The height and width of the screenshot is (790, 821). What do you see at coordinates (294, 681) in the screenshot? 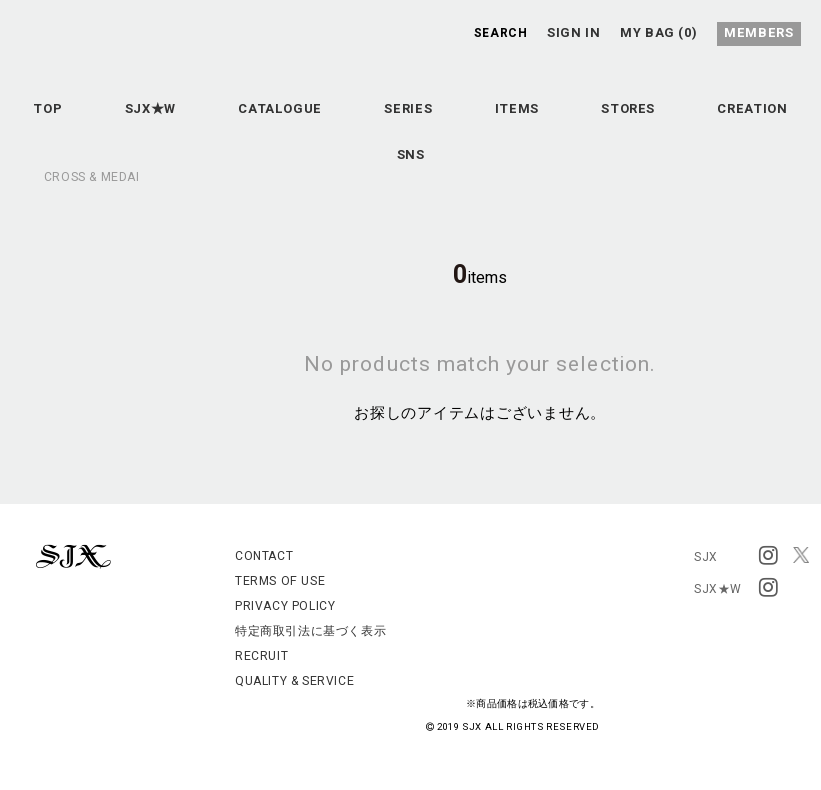
I see `QUALITY & SERVICE` at bounding box center [294, 681].